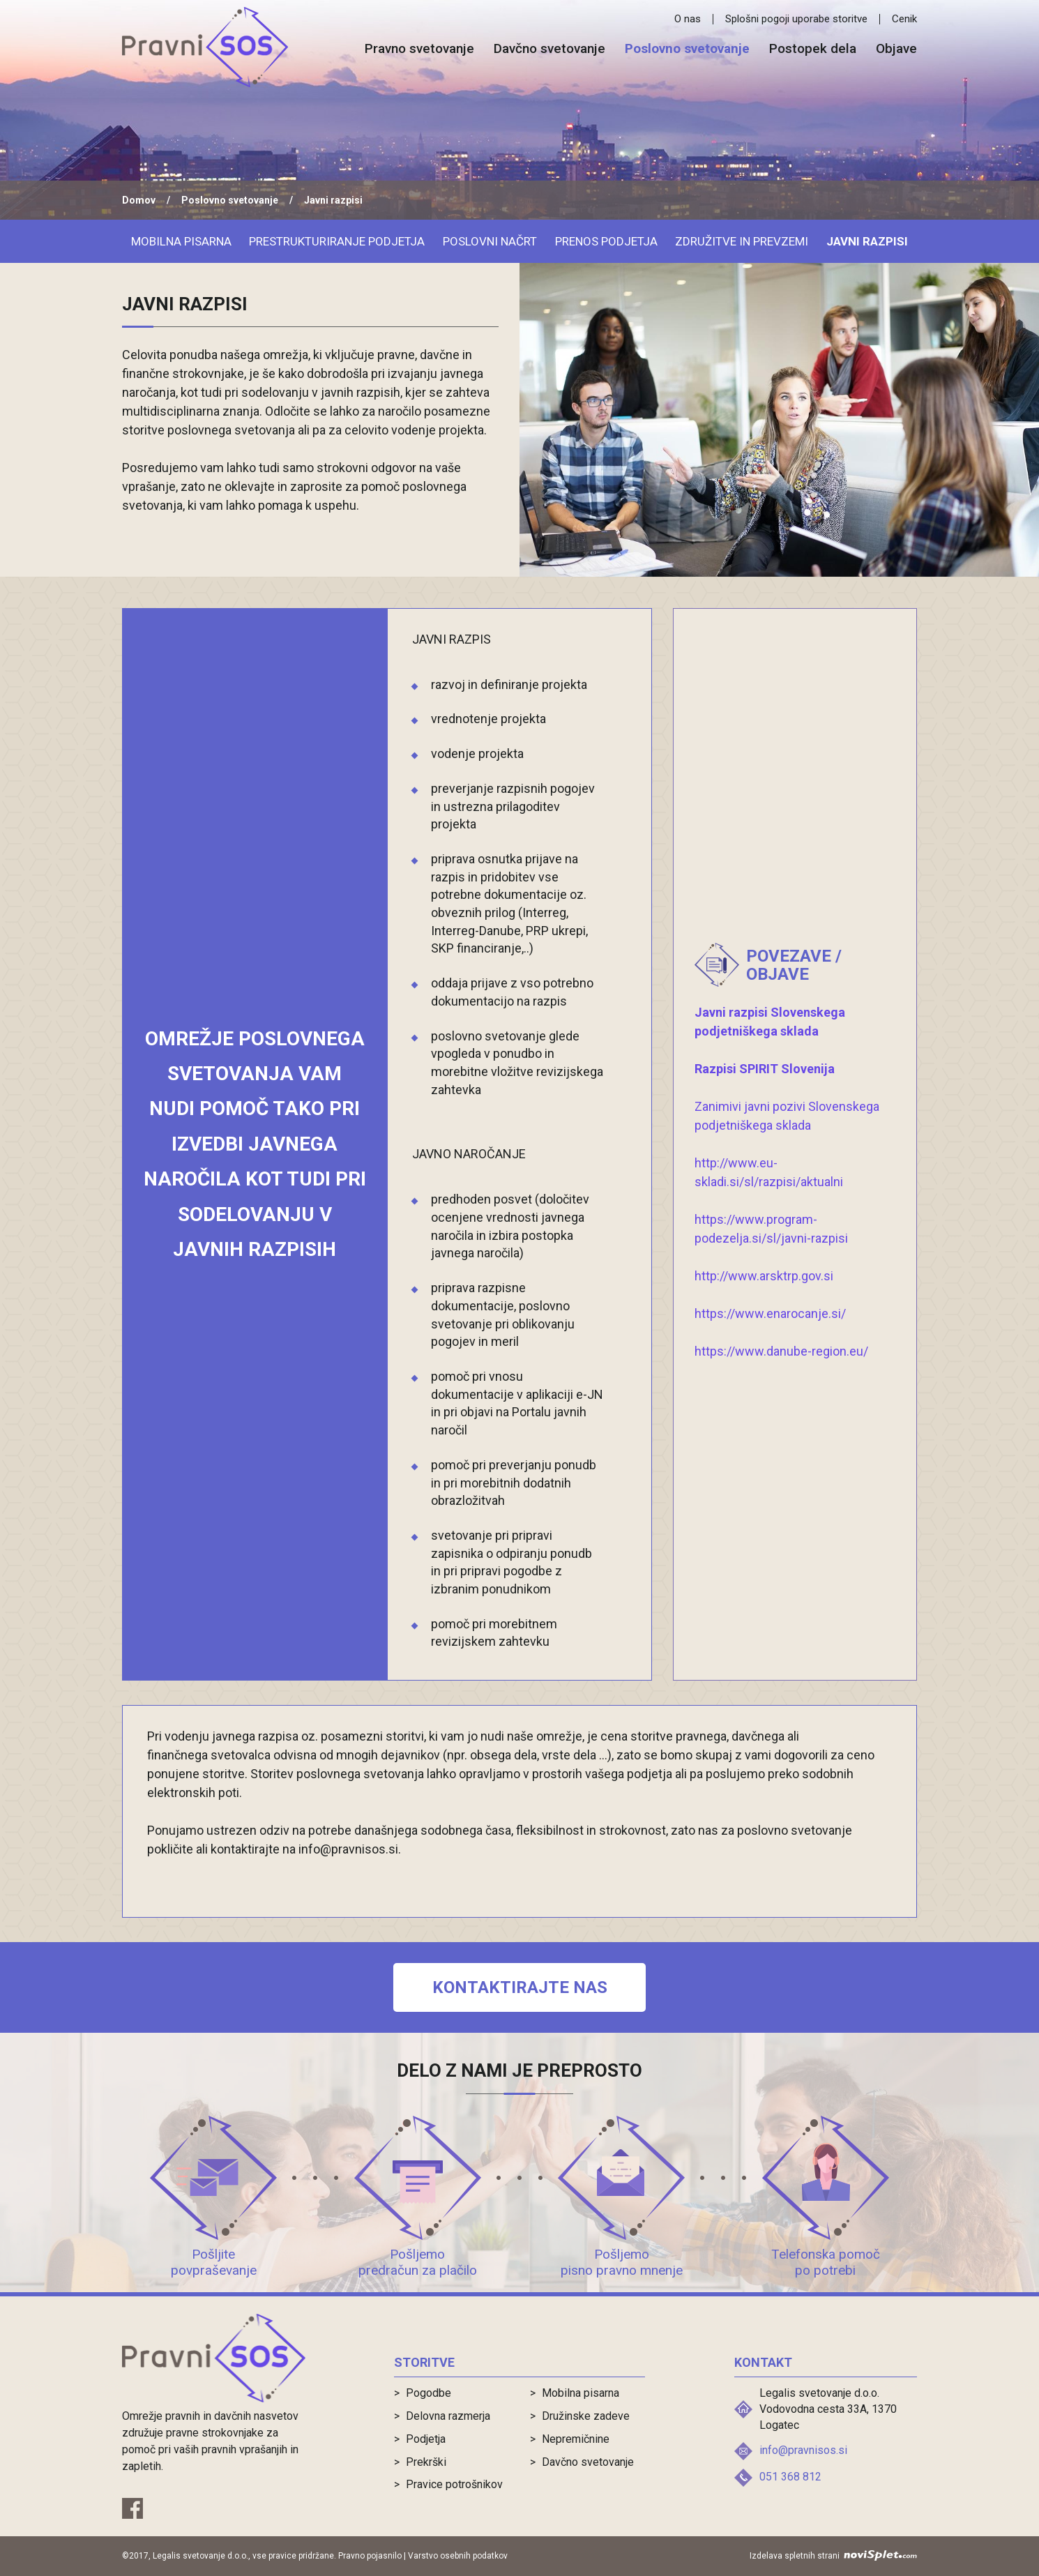 This screenshot has height=2576, width=1039. I want to click on Podjetja, so click(426, 2439).